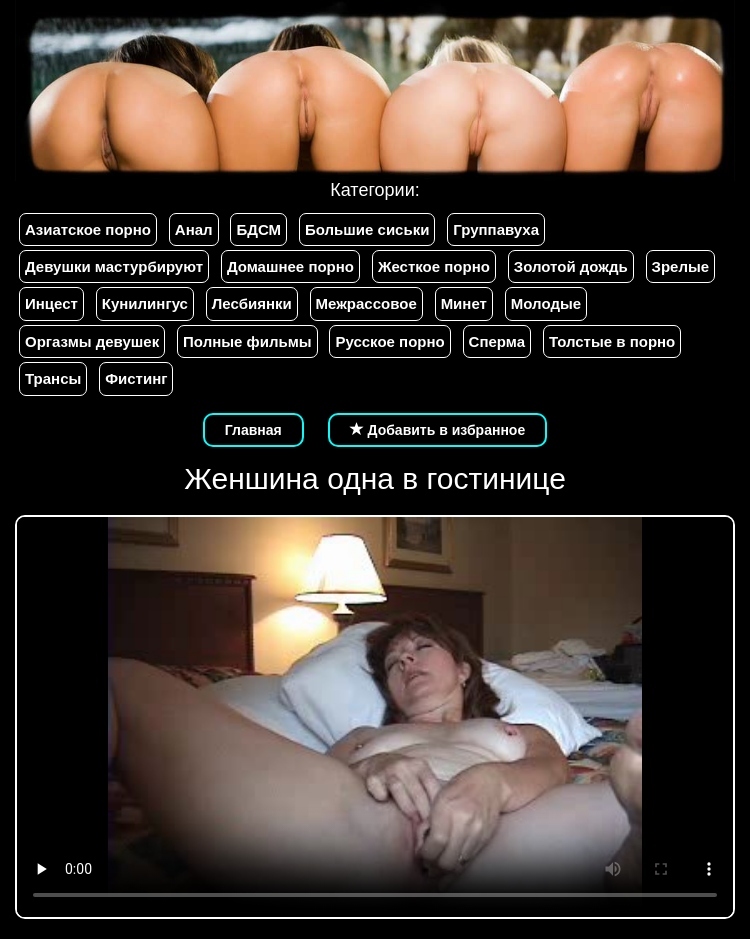 The height and width of the screenshot is (939, 750). What do you see at coordinates (571, 266) in the screenshot?
I see `Золотой дождь` at bounding box center [571, 266].